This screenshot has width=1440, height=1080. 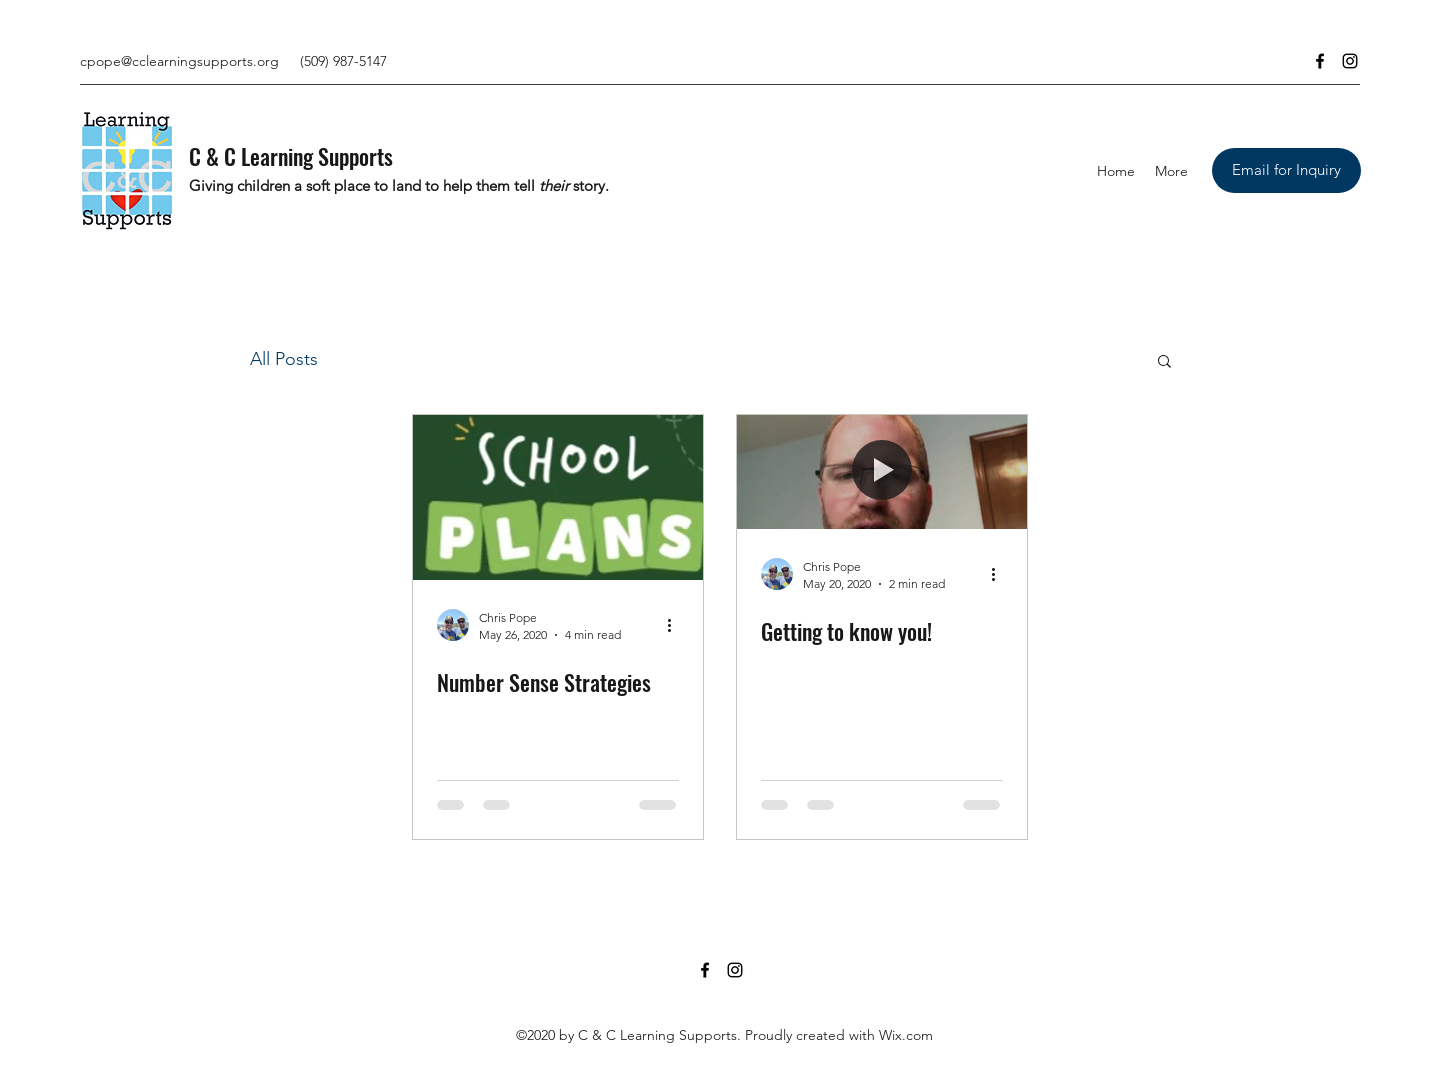 What do you see at coordinates (676, 625) in the screenshot?
I see `[More actions]` at bounding box center [676, 625].